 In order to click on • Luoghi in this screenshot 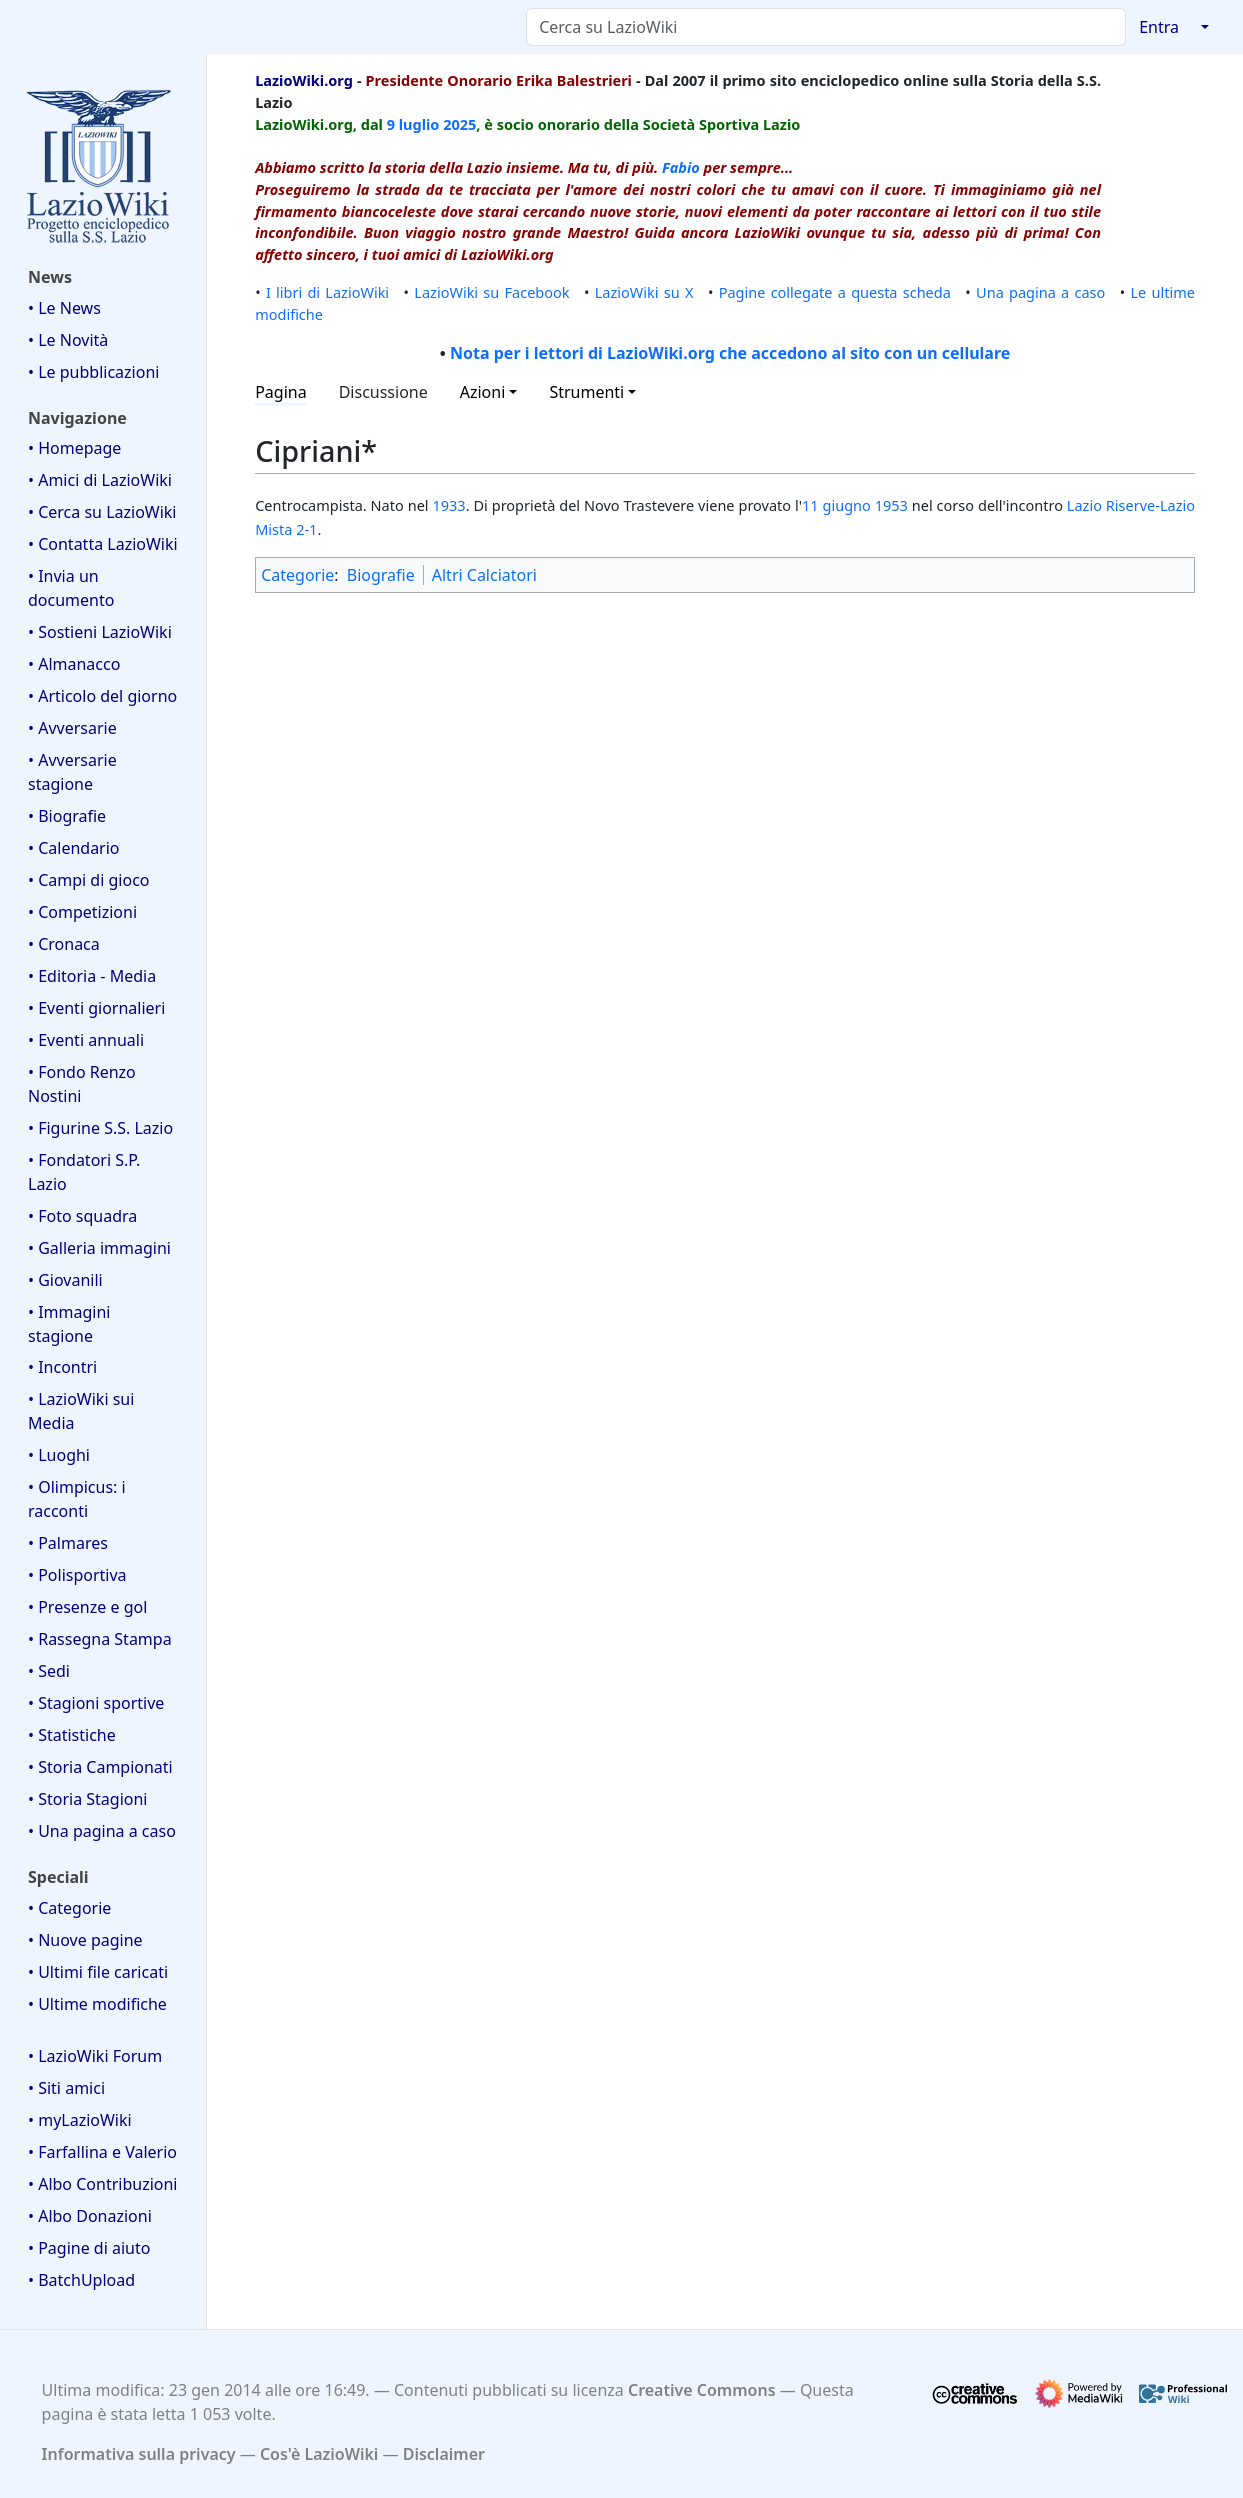, I will do `click(59, 1455)`.